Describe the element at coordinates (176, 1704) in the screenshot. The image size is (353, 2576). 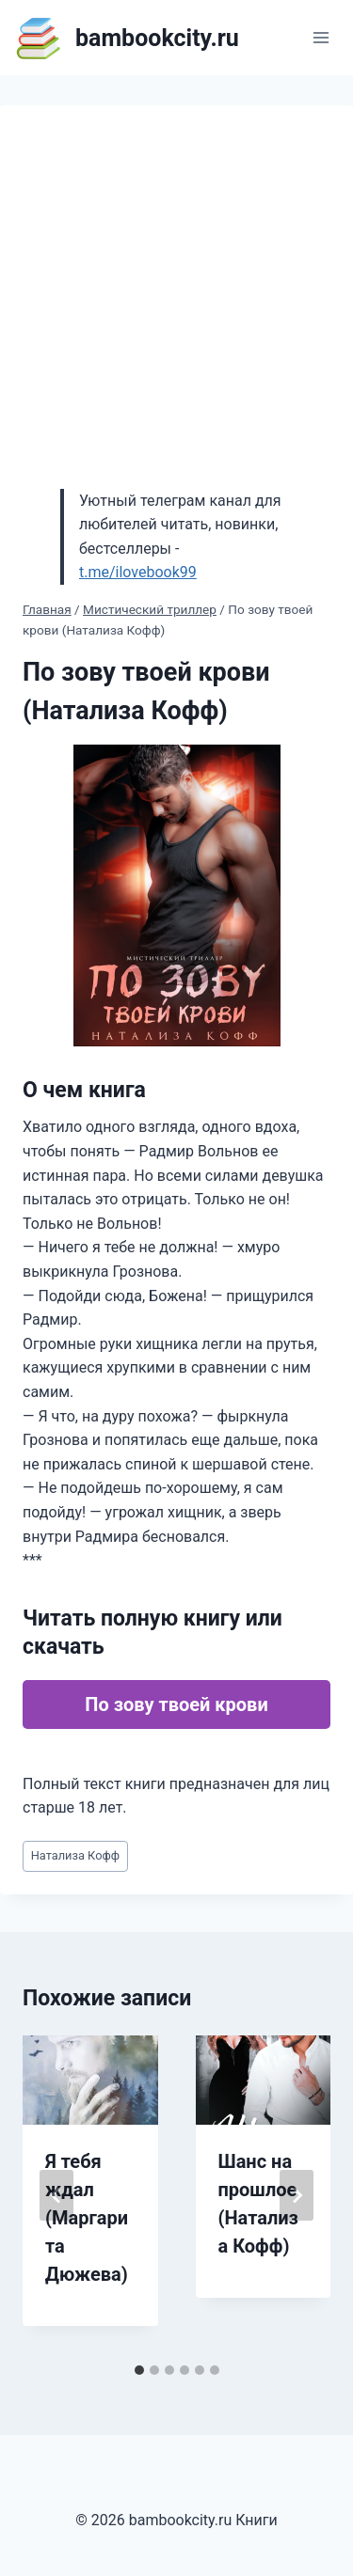
I see `По зову твоей крови` at that location.